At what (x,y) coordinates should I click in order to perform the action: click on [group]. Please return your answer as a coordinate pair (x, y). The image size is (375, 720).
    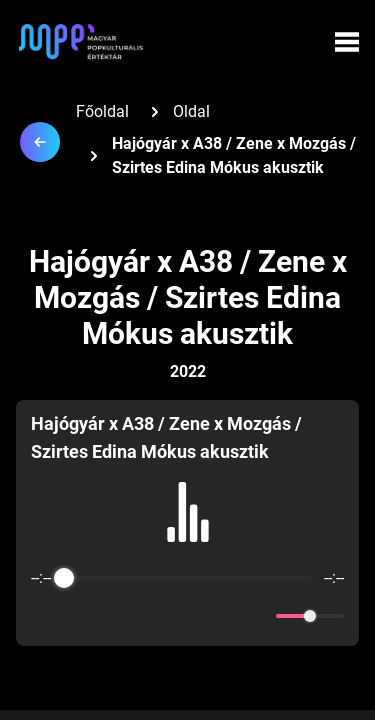
    Looking at the image, I should click on (187, 523).